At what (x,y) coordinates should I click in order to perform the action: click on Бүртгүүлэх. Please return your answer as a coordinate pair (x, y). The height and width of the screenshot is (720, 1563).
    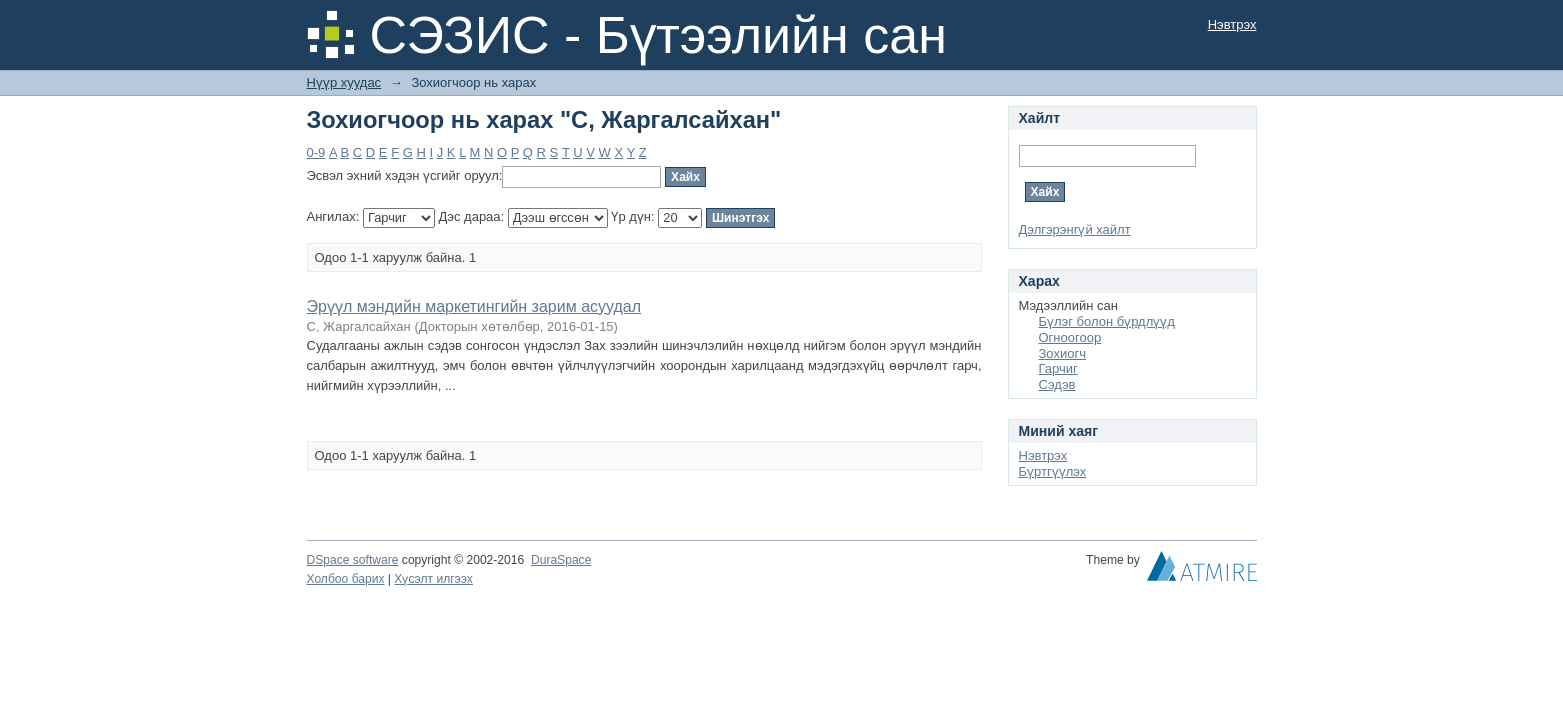
    Looking at the image, I should click on (1053, 471).